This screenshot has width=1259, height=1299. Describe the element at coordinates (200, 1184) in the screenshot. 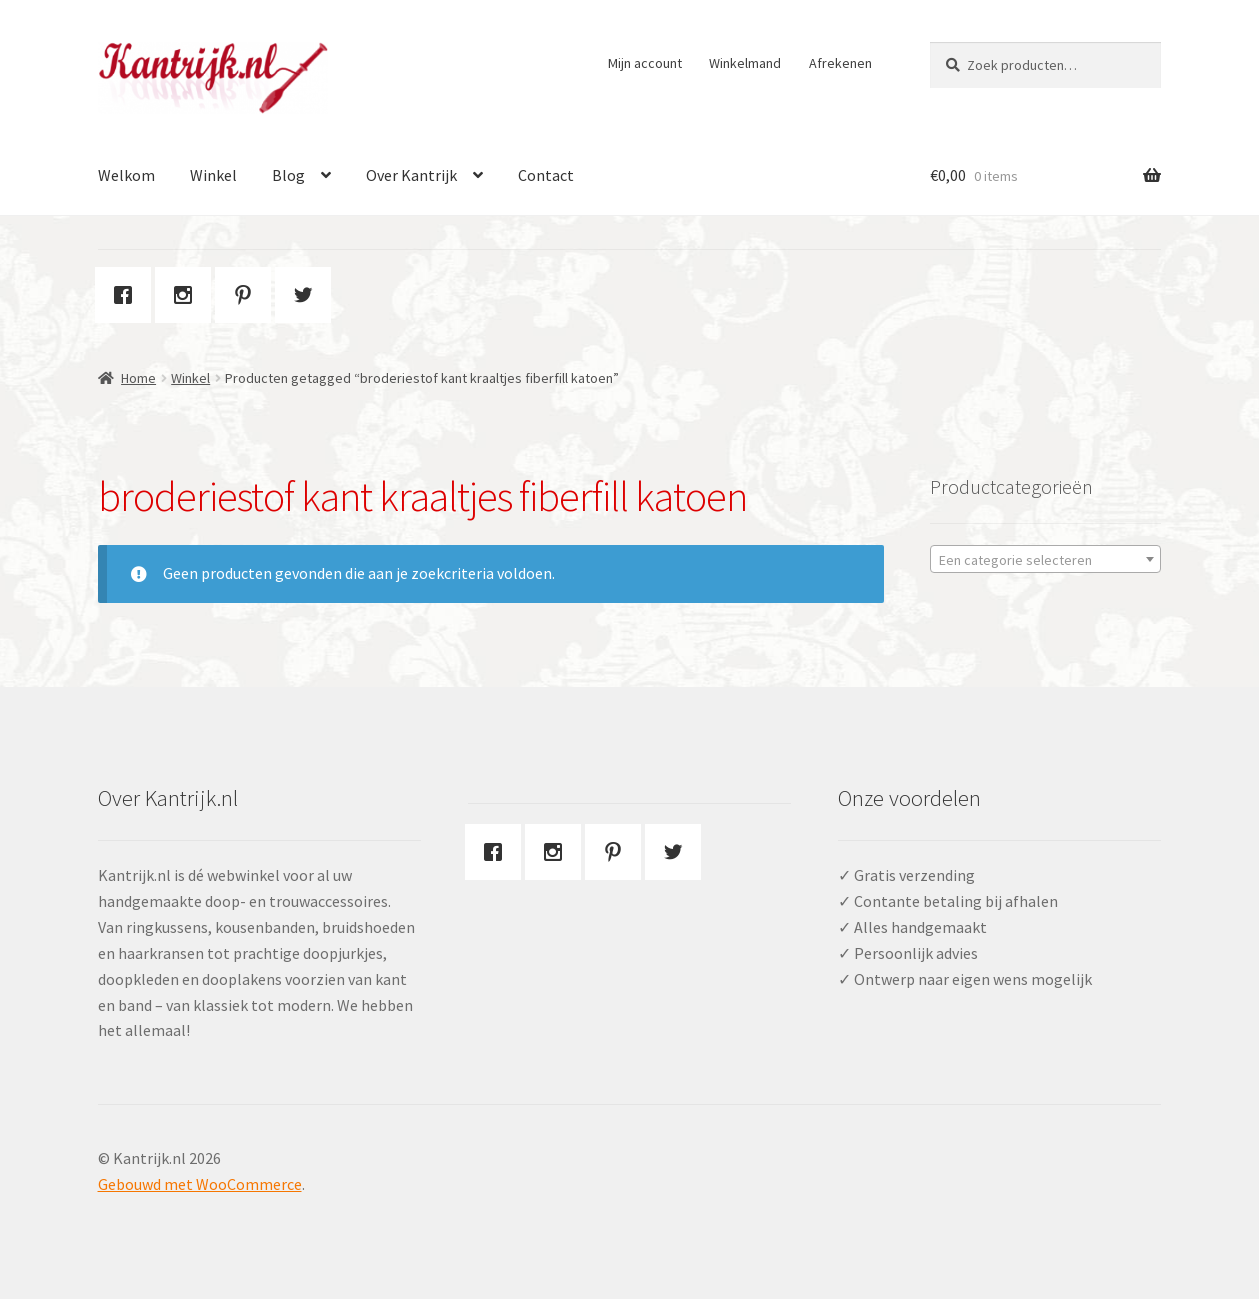

I see `Gebouwd met WooCommerce` at that location.